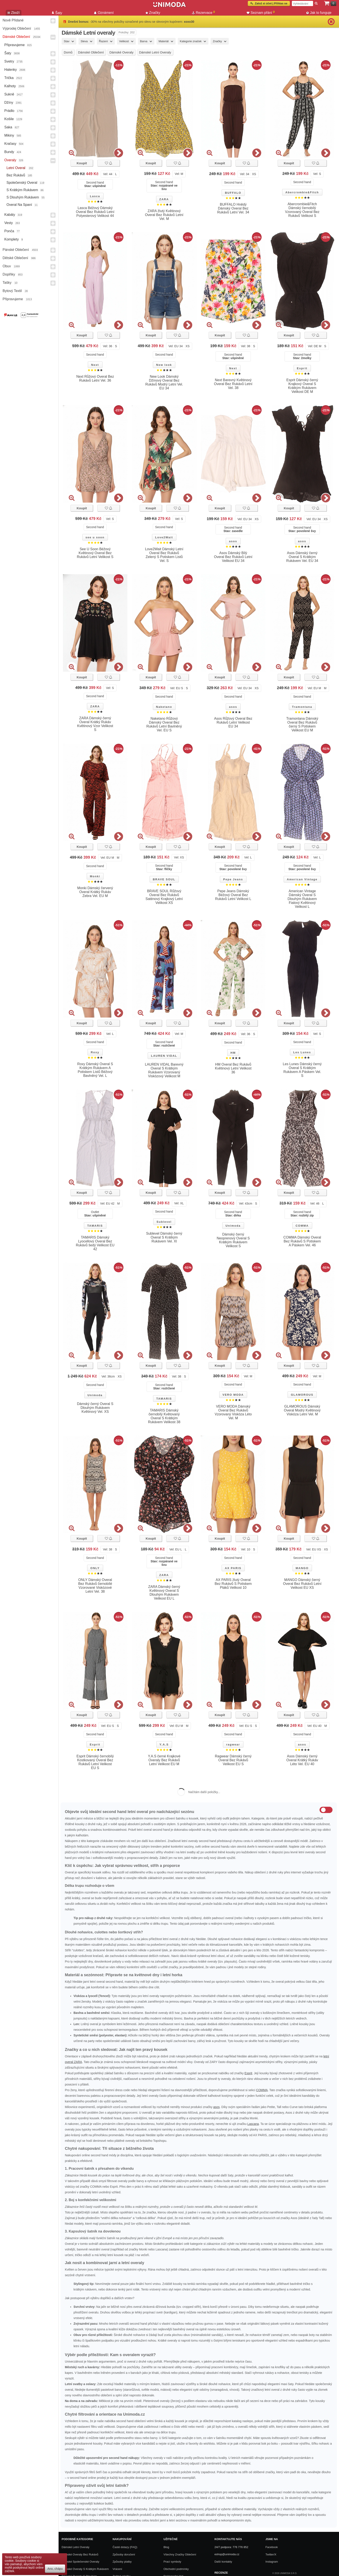  What do you see at coordinates (76, 2547) in the screenshot?
I see `Dámské Letní overaly` at bounding box center [76, 2547].